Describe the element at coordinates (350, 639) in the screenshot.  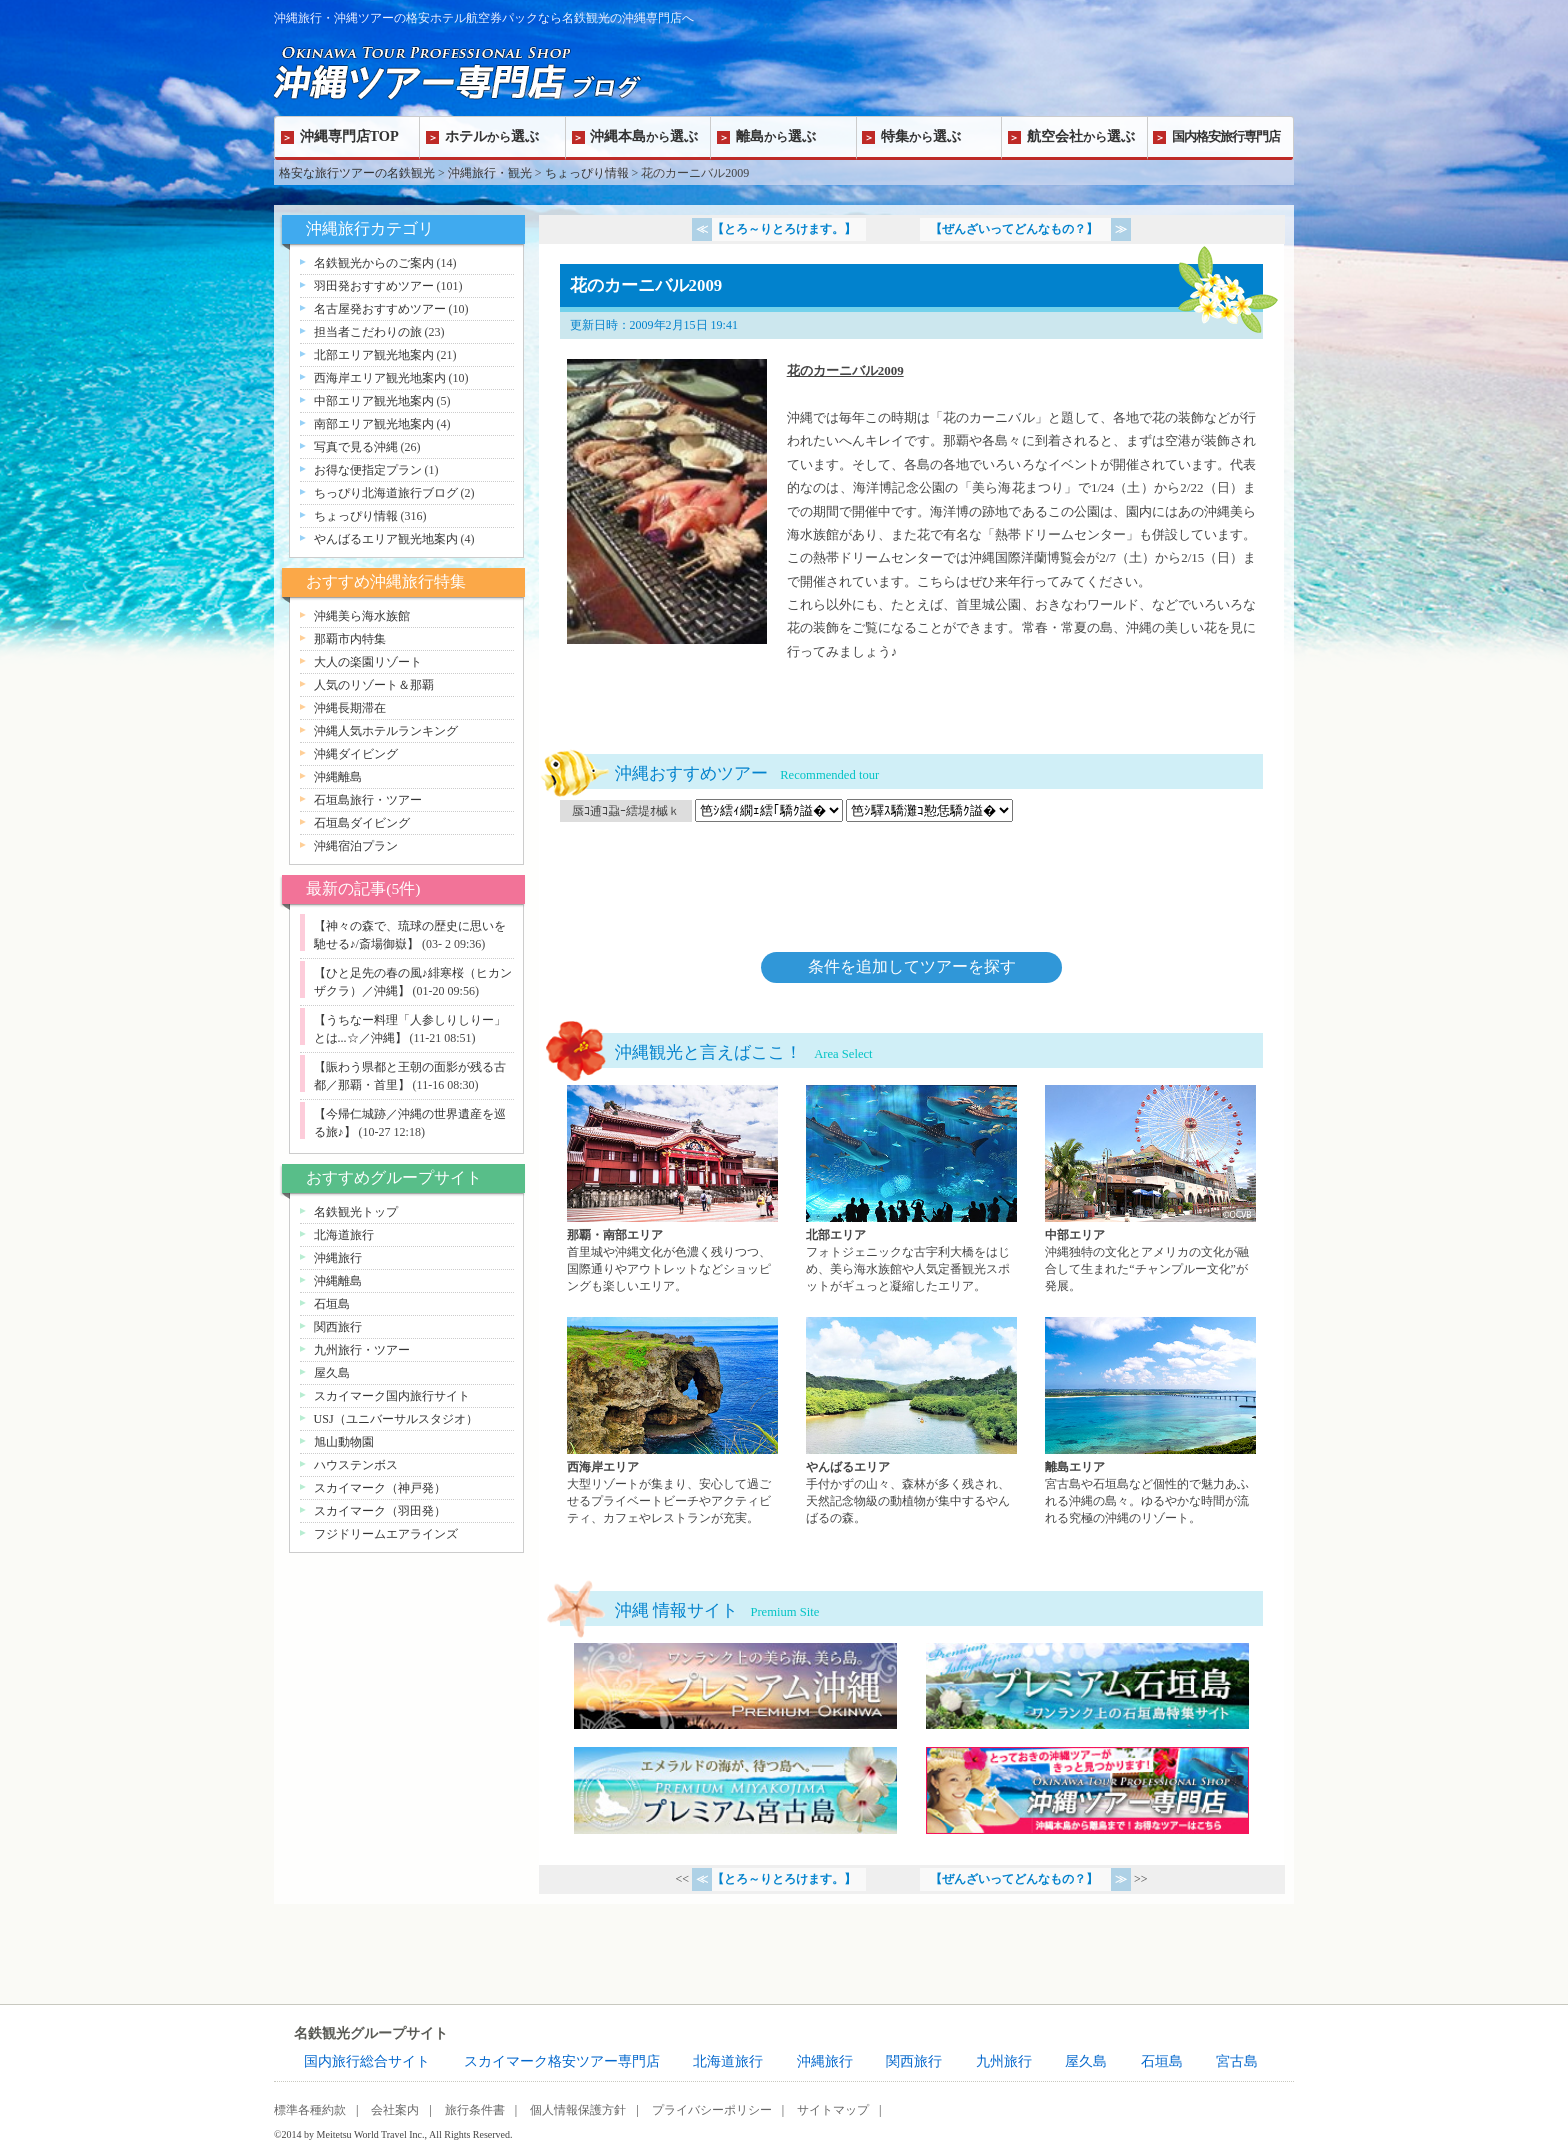
I see `那覇市内特集` at that location.